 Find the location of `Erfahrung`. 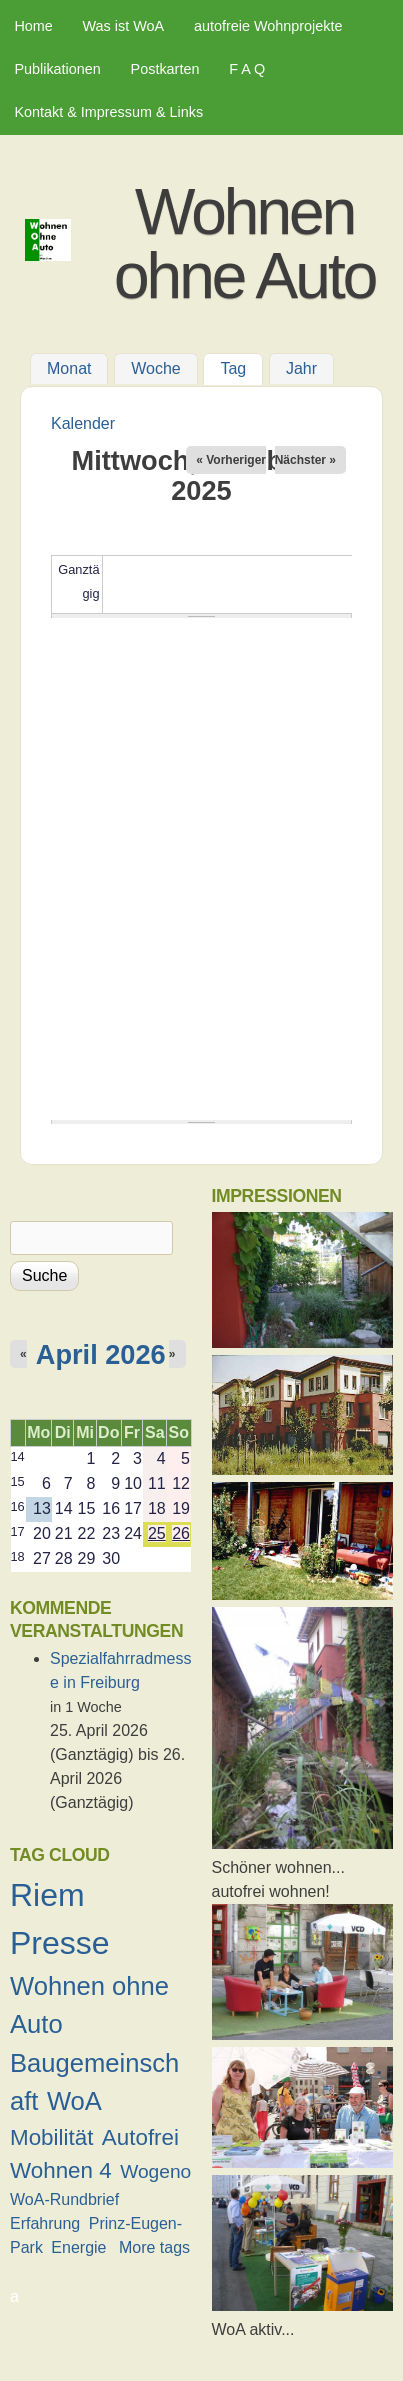

Erfahrung is located at coordinates (45, 2223).